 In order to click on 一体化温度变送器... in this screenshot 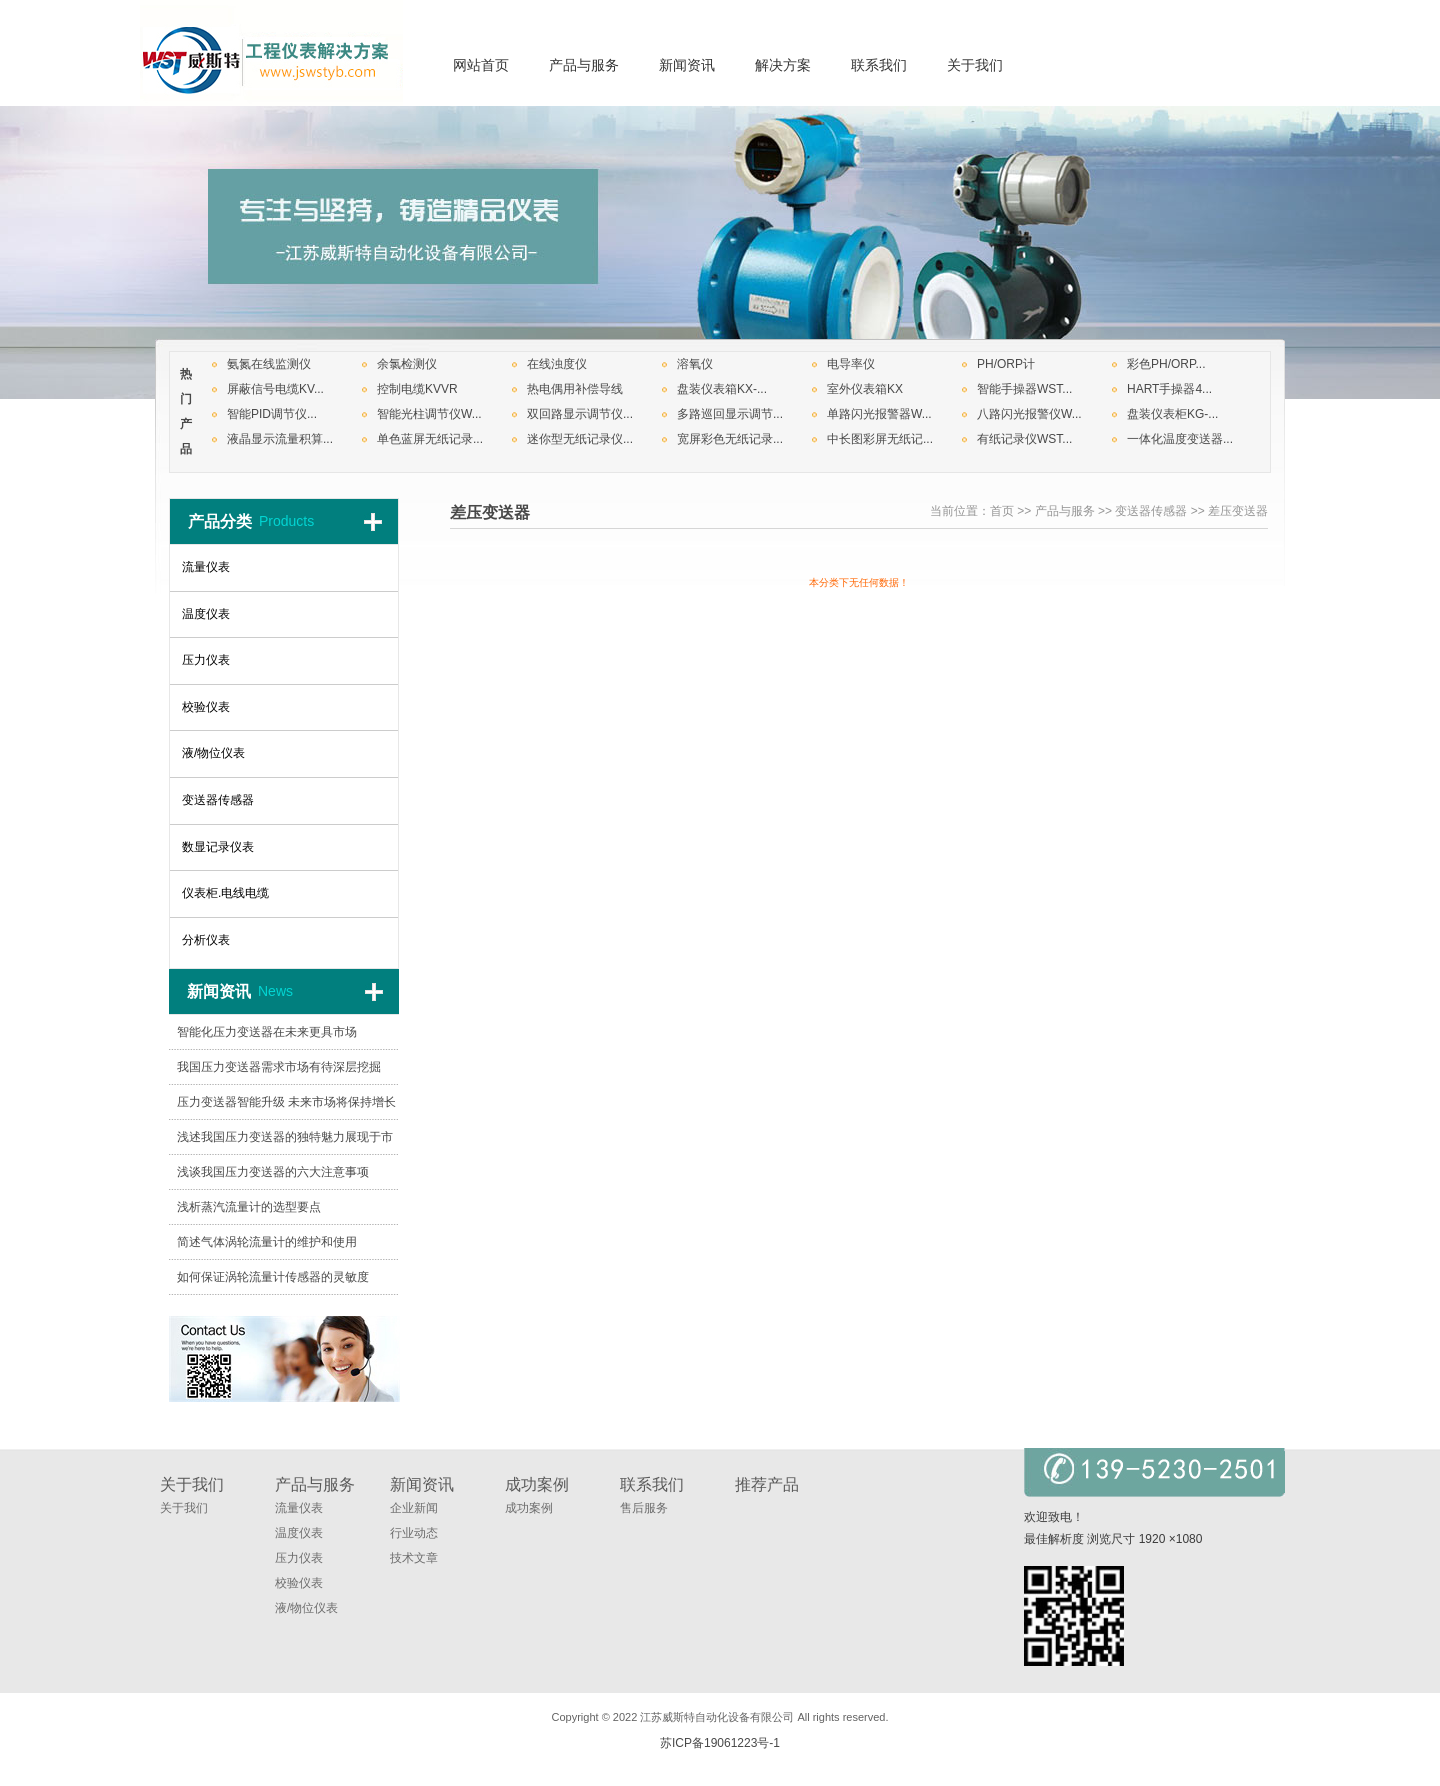, I will do `click(1180, 439)`.